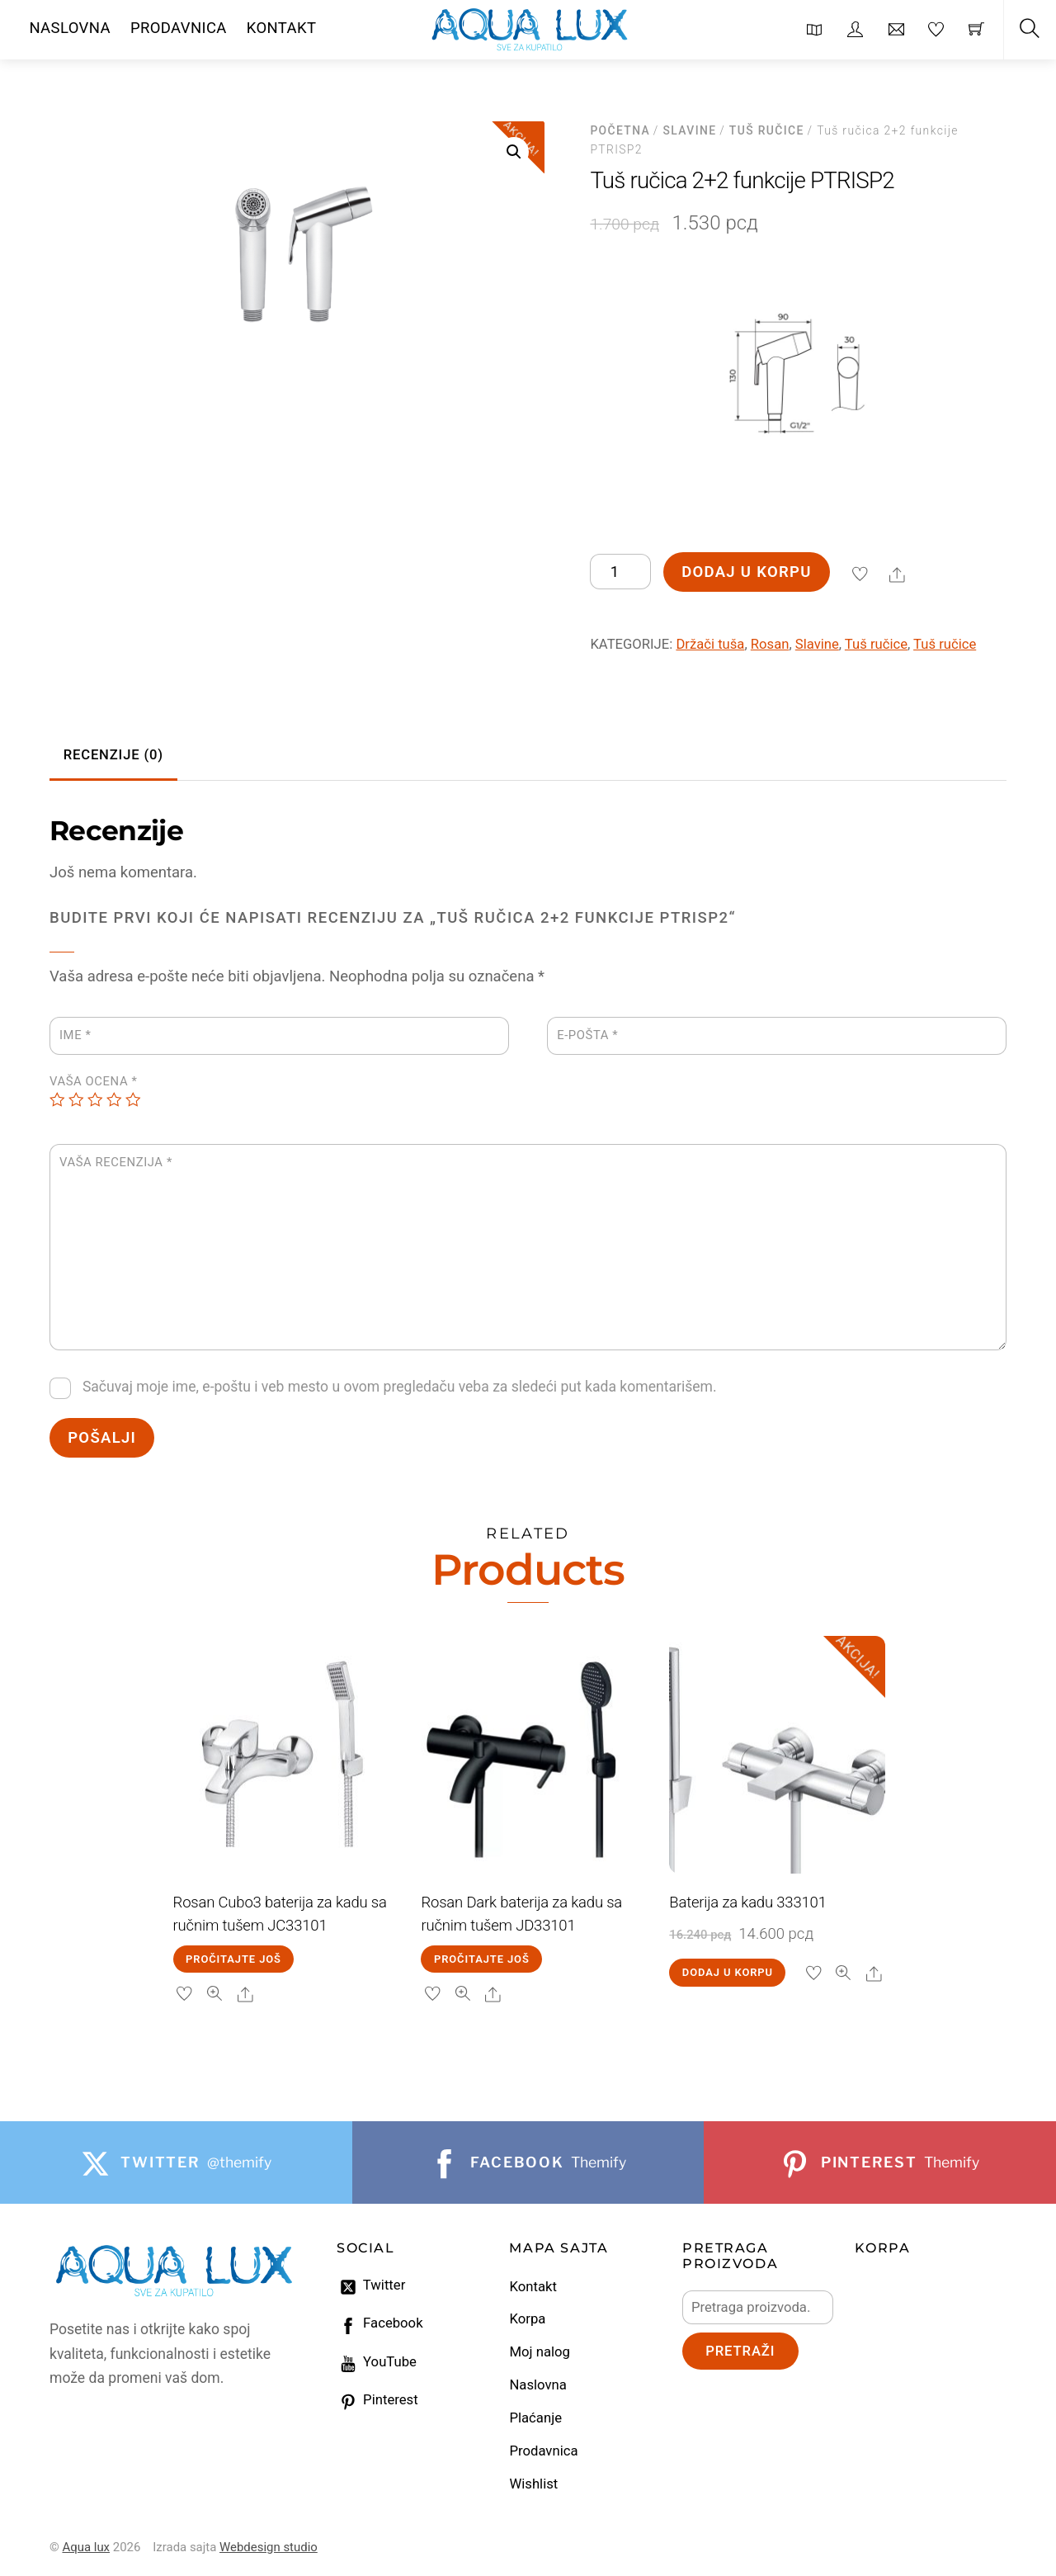 The height and width of the screenshot is (2576, 1056). I want to click on Twitter [twitter], so click(371, 2285).